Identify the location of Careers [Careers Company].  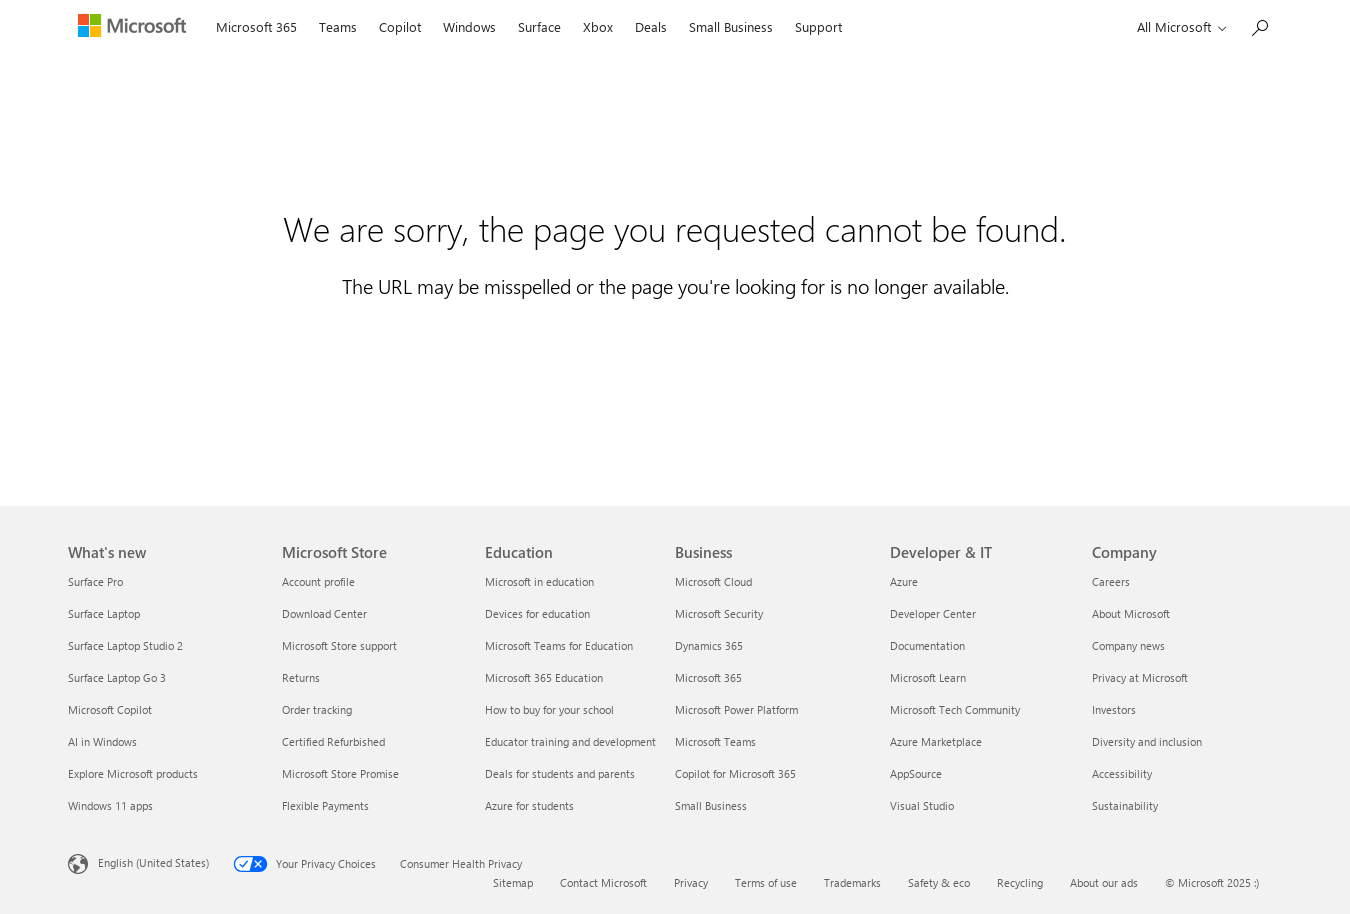
(1111, 581).